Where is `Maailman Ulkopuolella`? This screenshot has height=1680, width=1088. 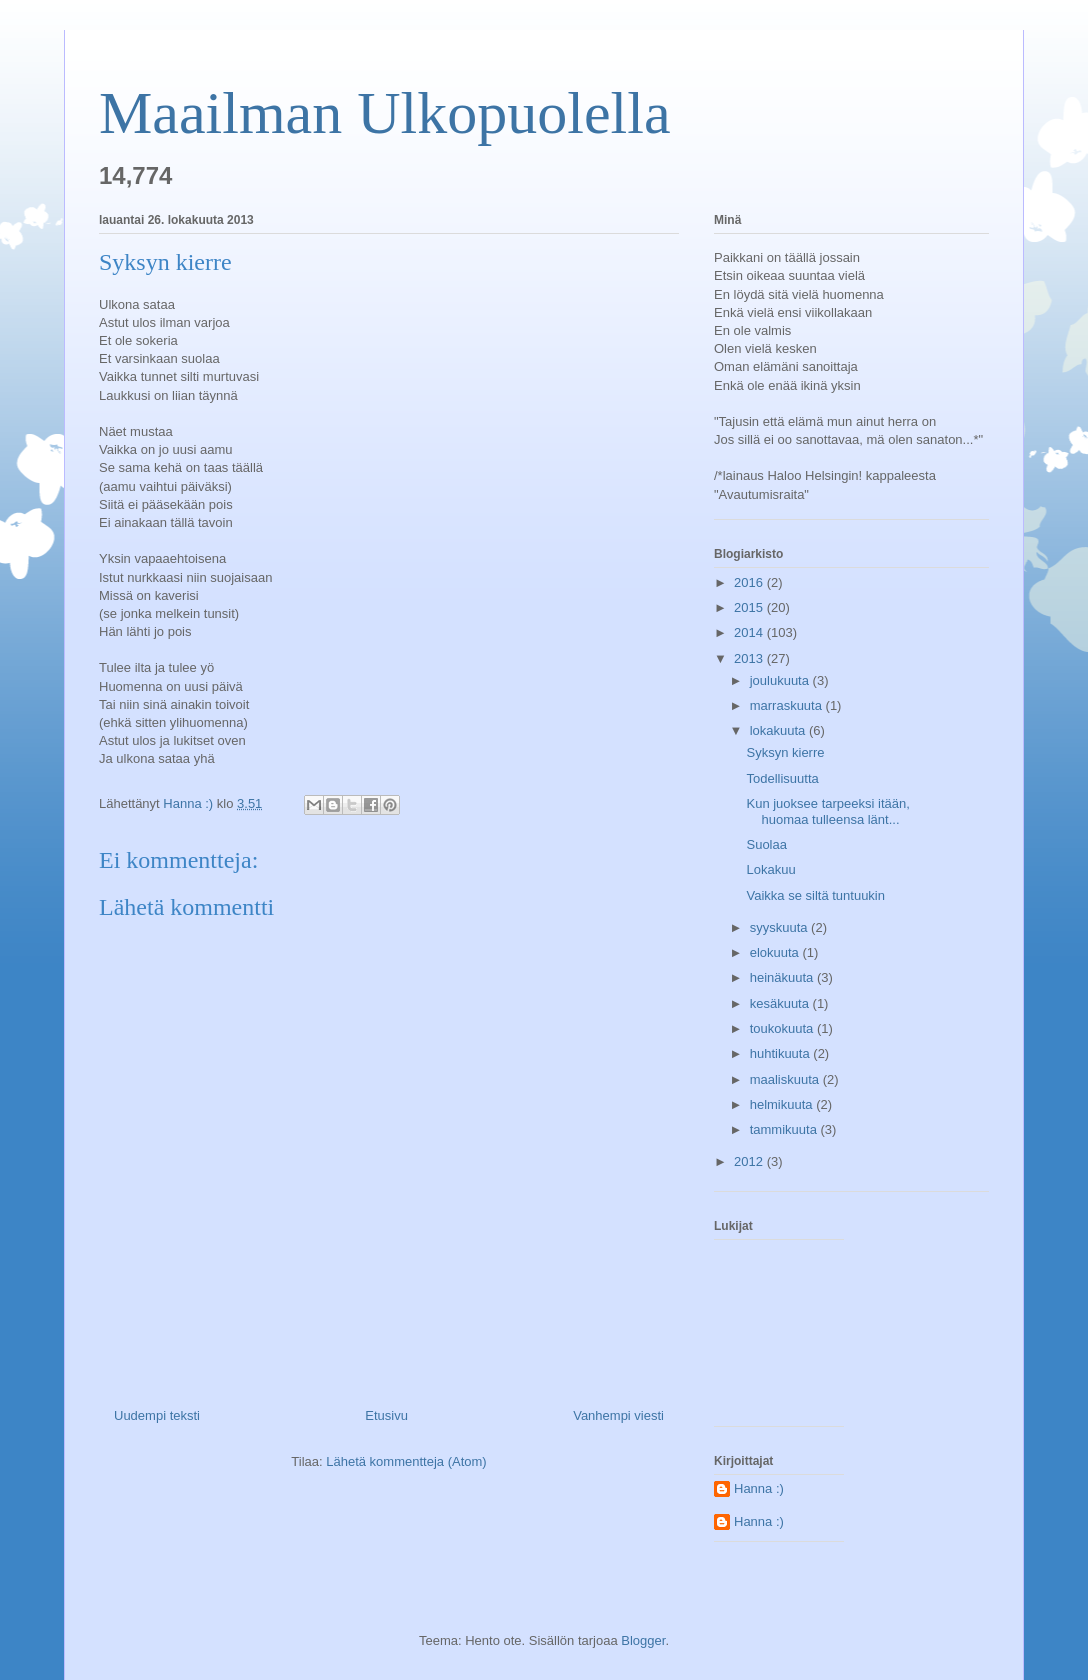 Maailman Ulkopuolella is located at coordinates (385, 113).